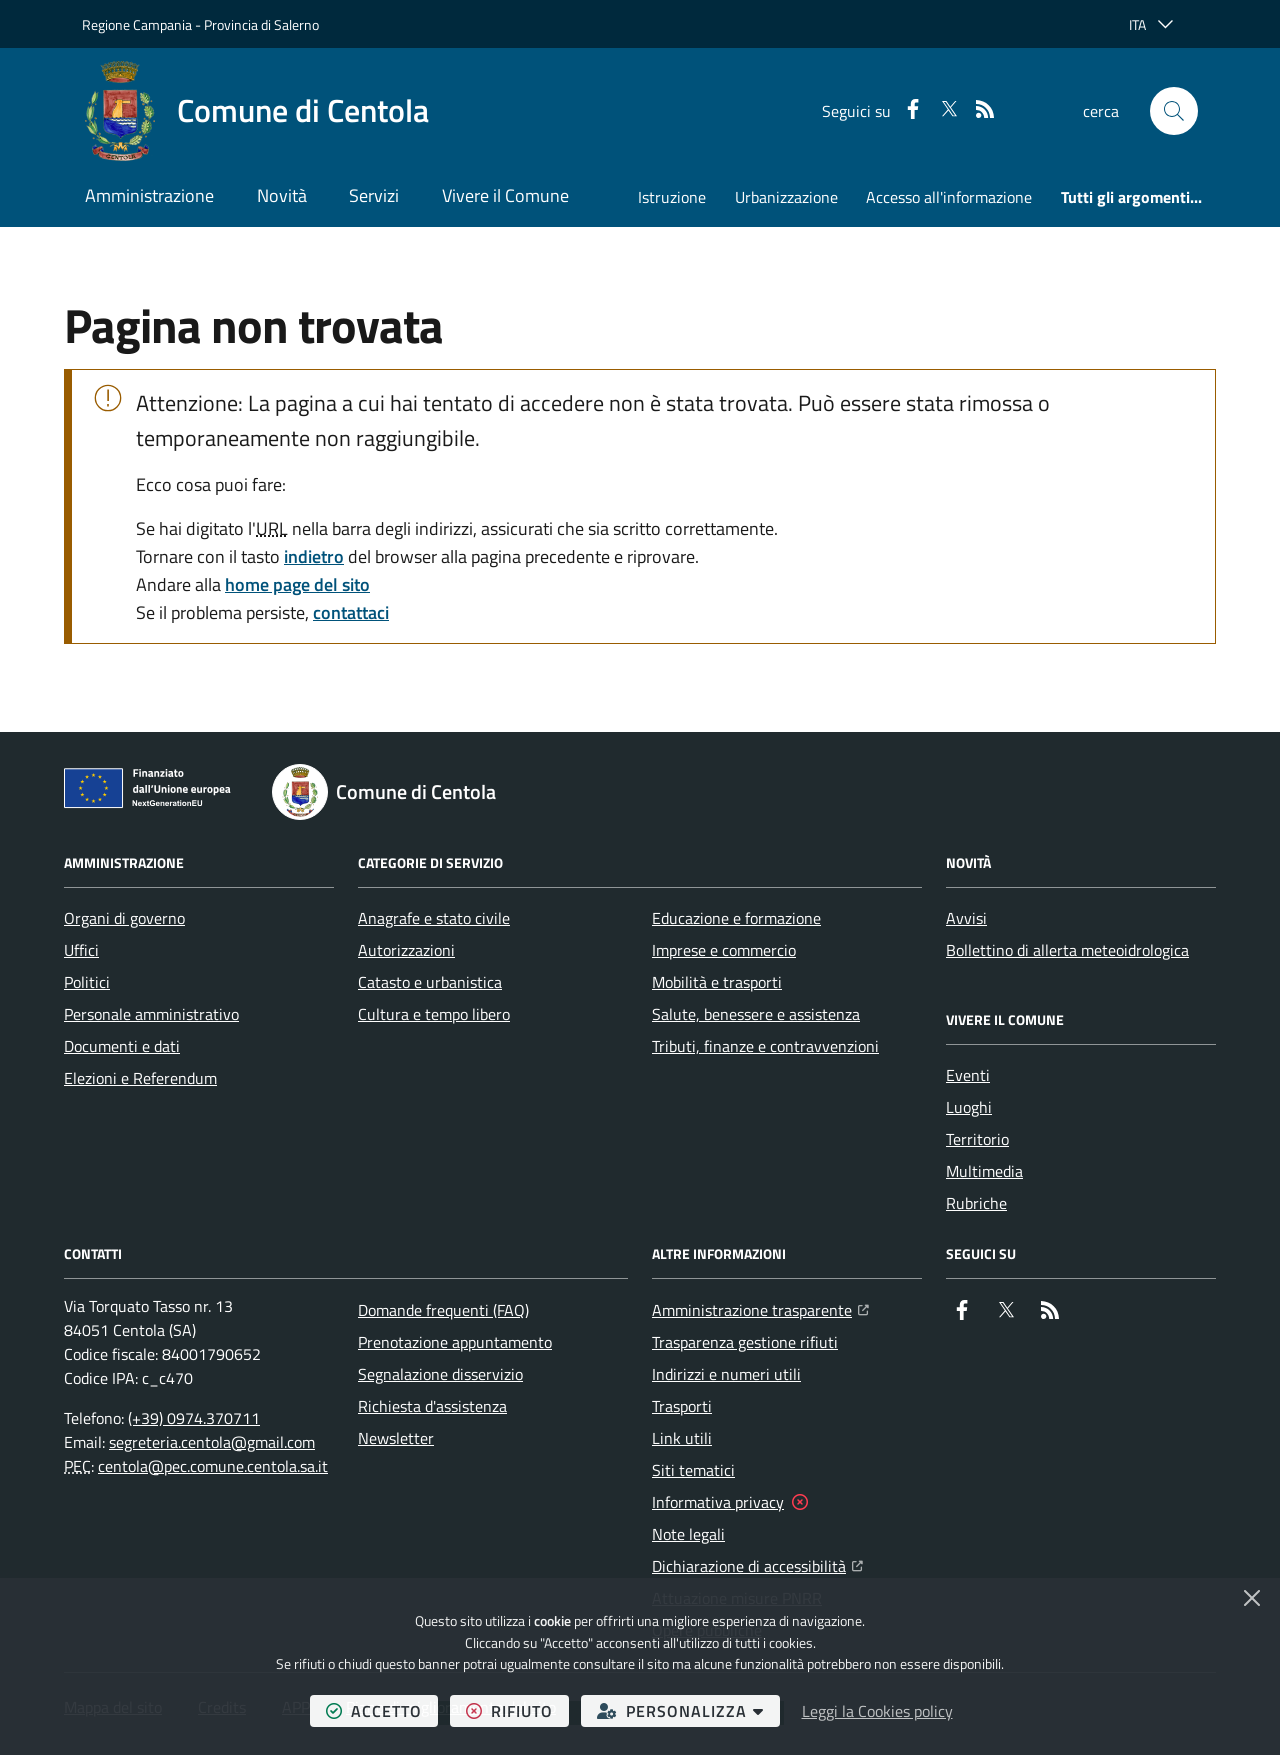  What do you see at coordinates (432, 1406) in the screenshot?
I see `Richiesta d'assistenza` at bounding box center [432, 1406].